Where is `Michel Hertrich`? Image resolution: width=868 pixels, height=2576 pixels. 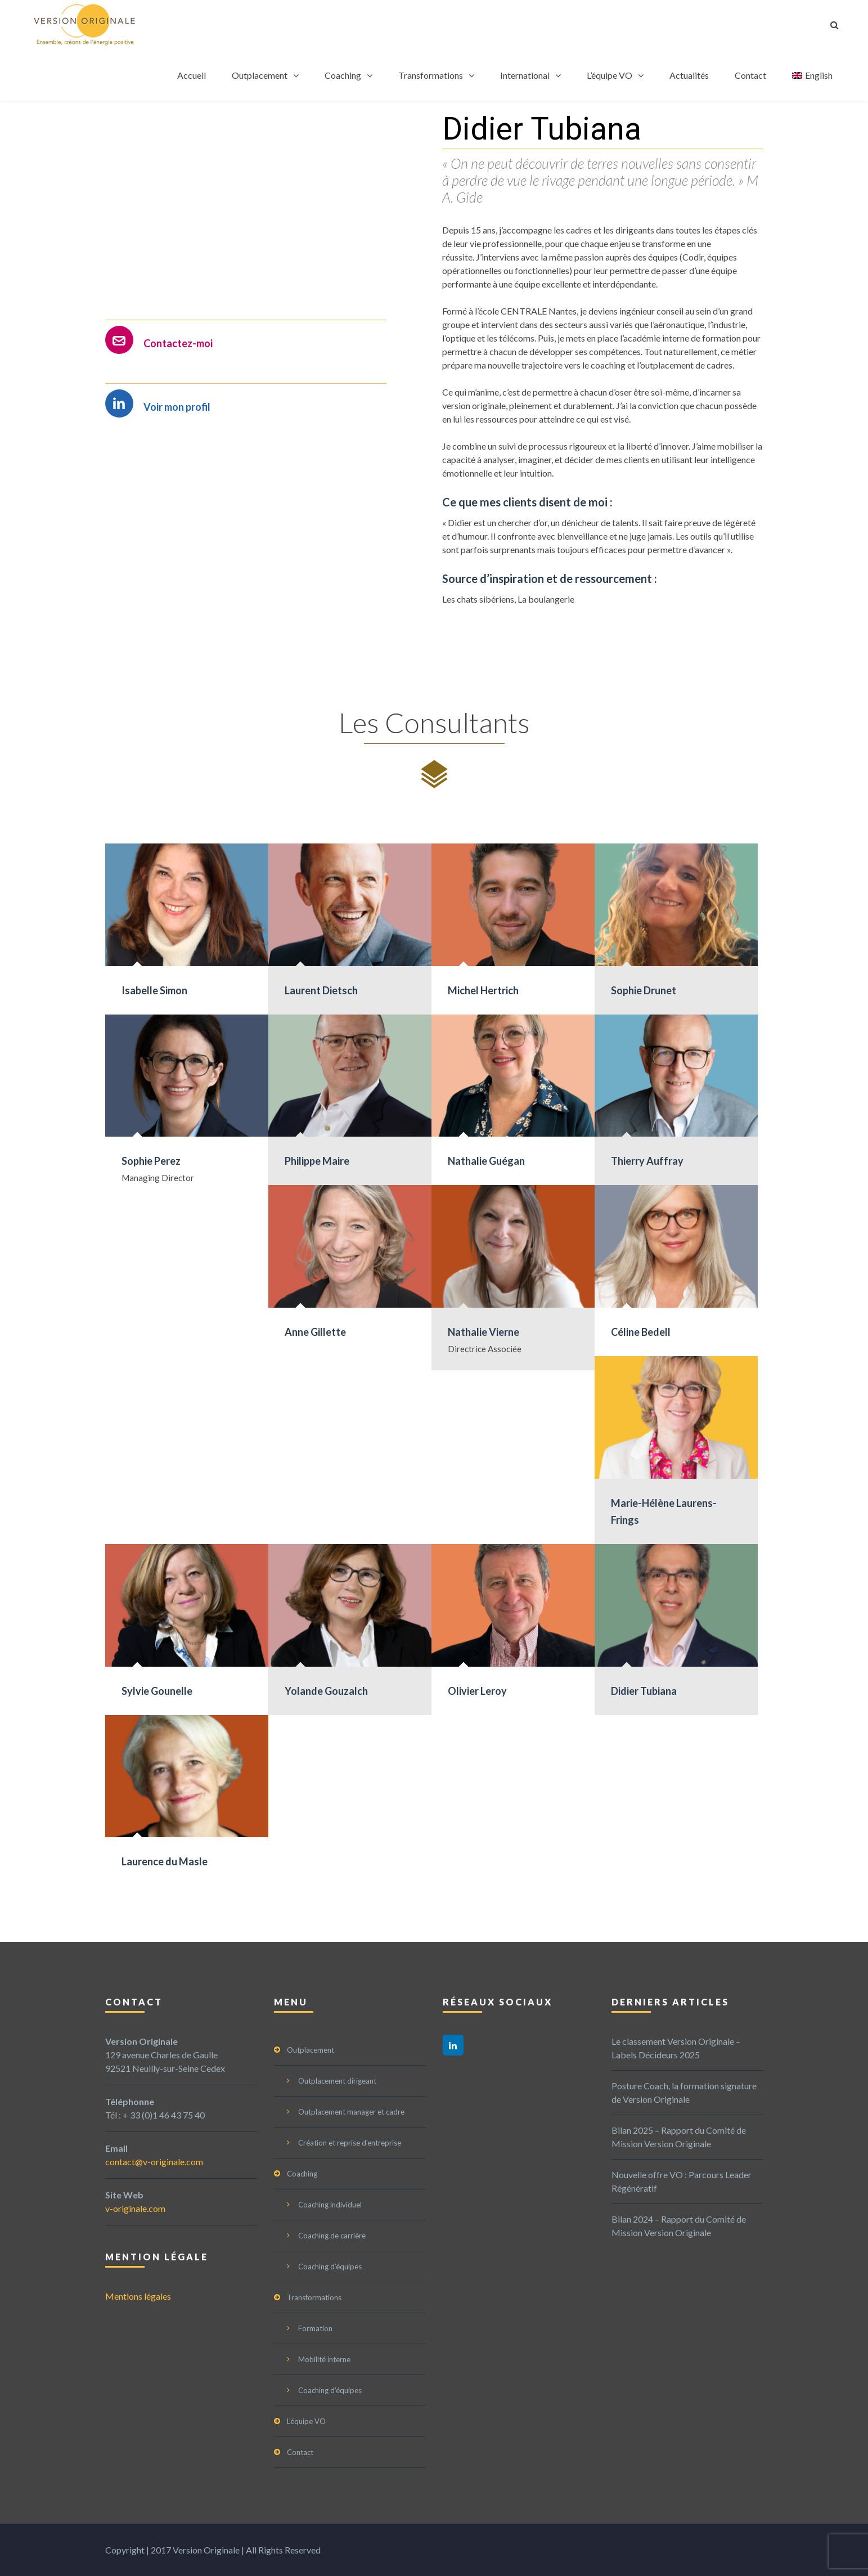 Michel Hertrich is located at coordinates (483, 990).